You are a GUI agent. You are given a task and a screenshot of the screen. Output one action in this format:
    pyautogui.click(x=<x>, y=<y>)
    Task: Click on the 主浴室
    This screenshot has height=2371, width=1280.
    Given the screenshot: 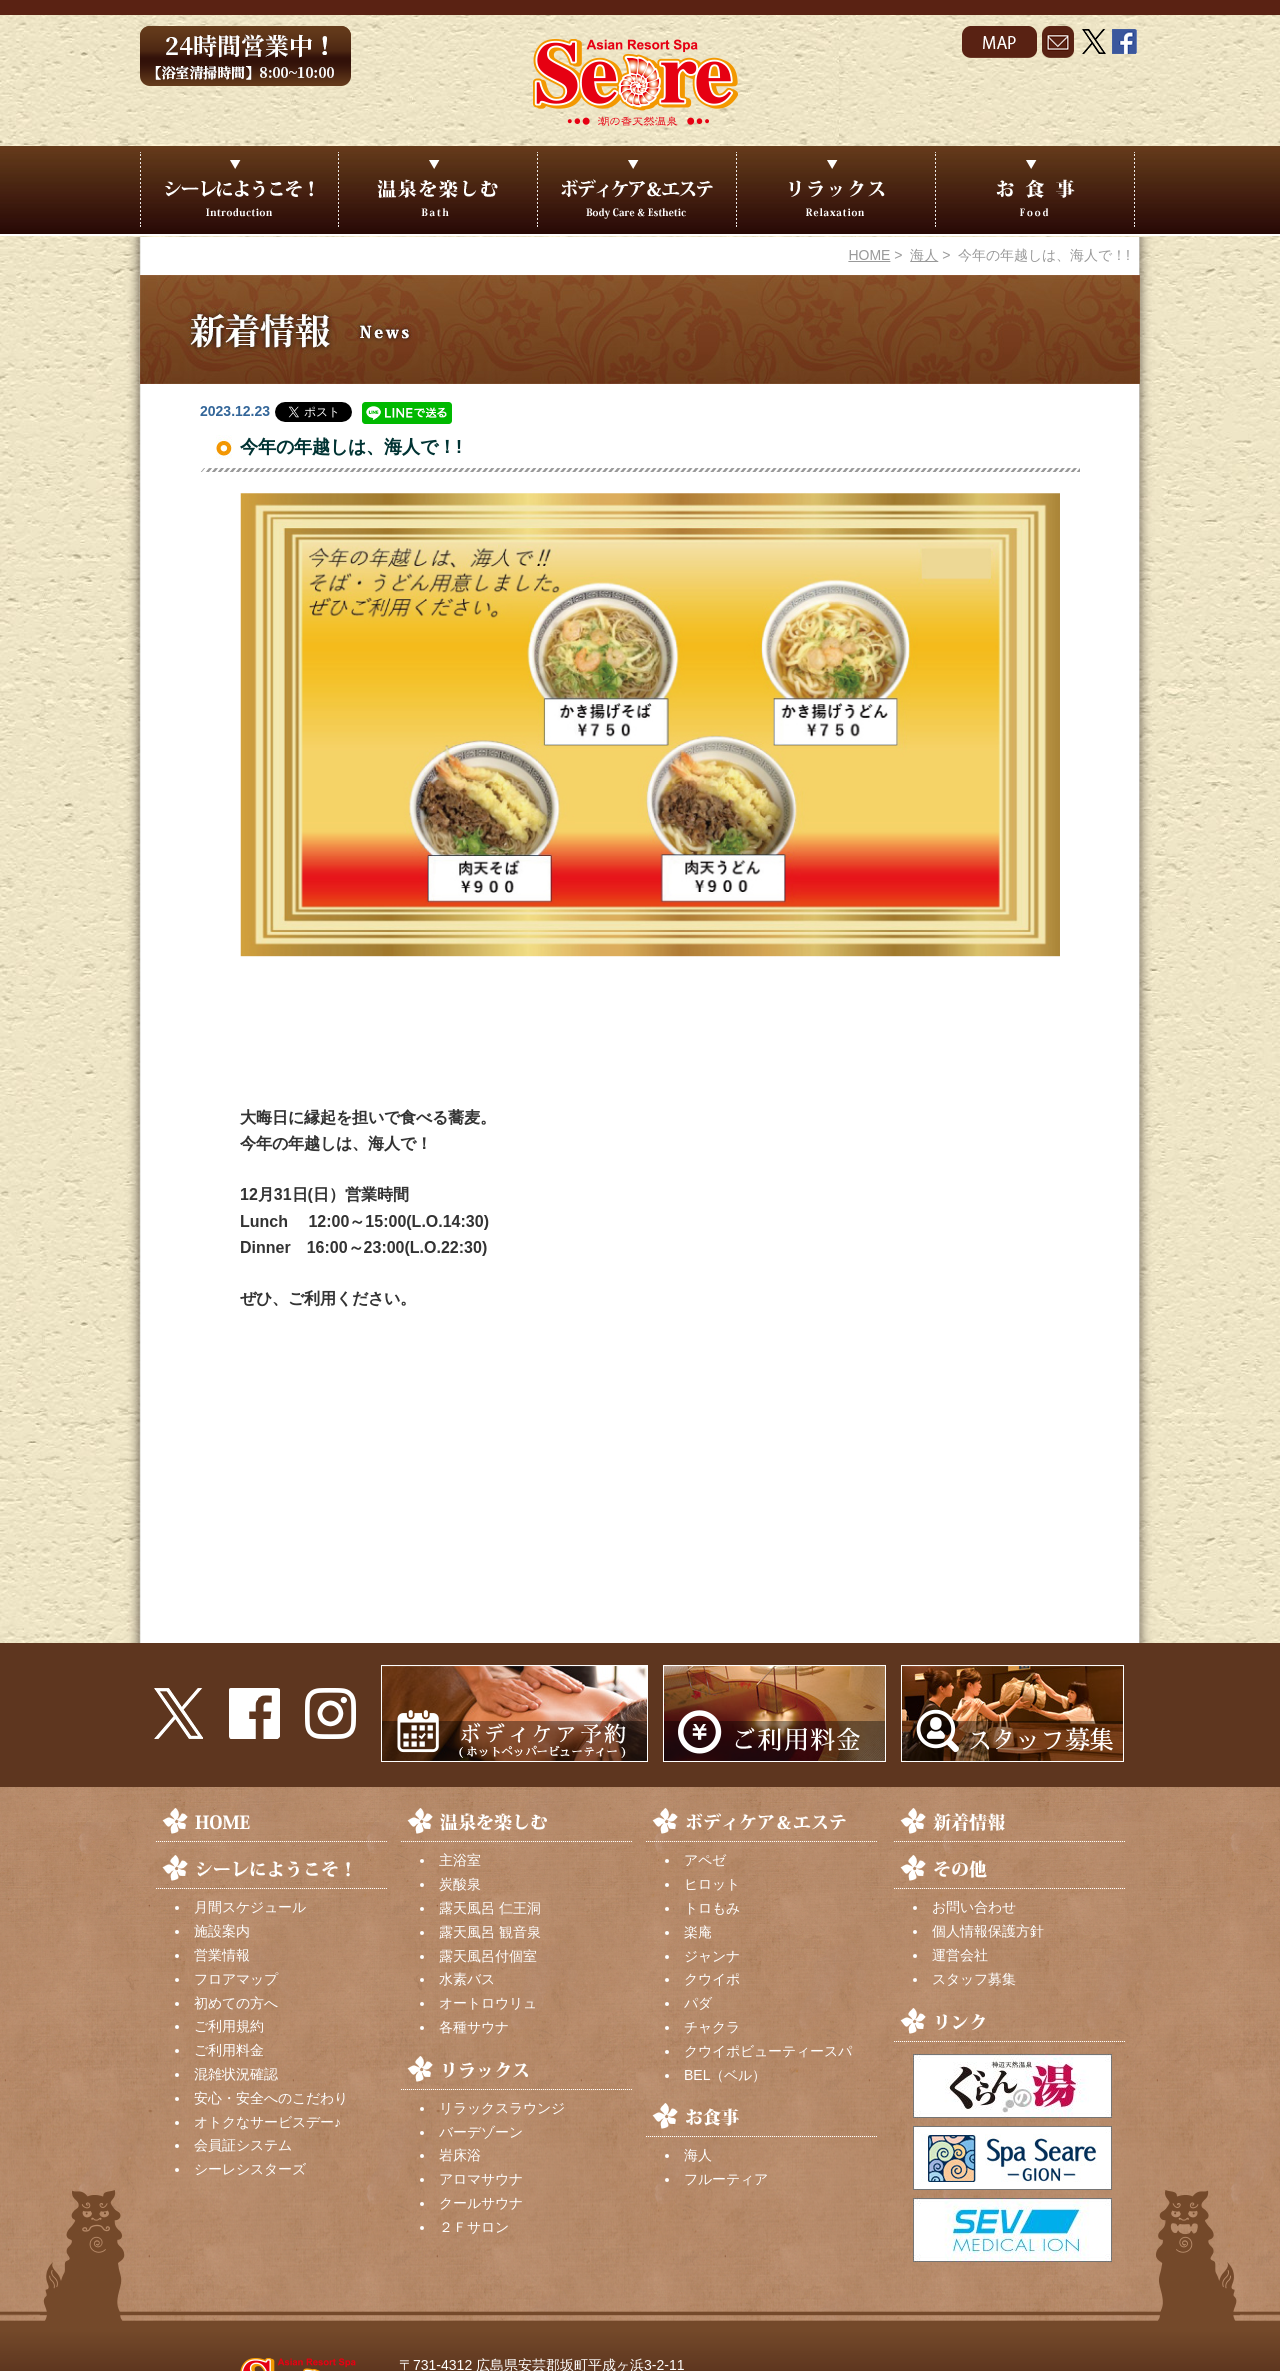 What is the action you would take?
    pyautogui.click(x=460, y=1860)
    